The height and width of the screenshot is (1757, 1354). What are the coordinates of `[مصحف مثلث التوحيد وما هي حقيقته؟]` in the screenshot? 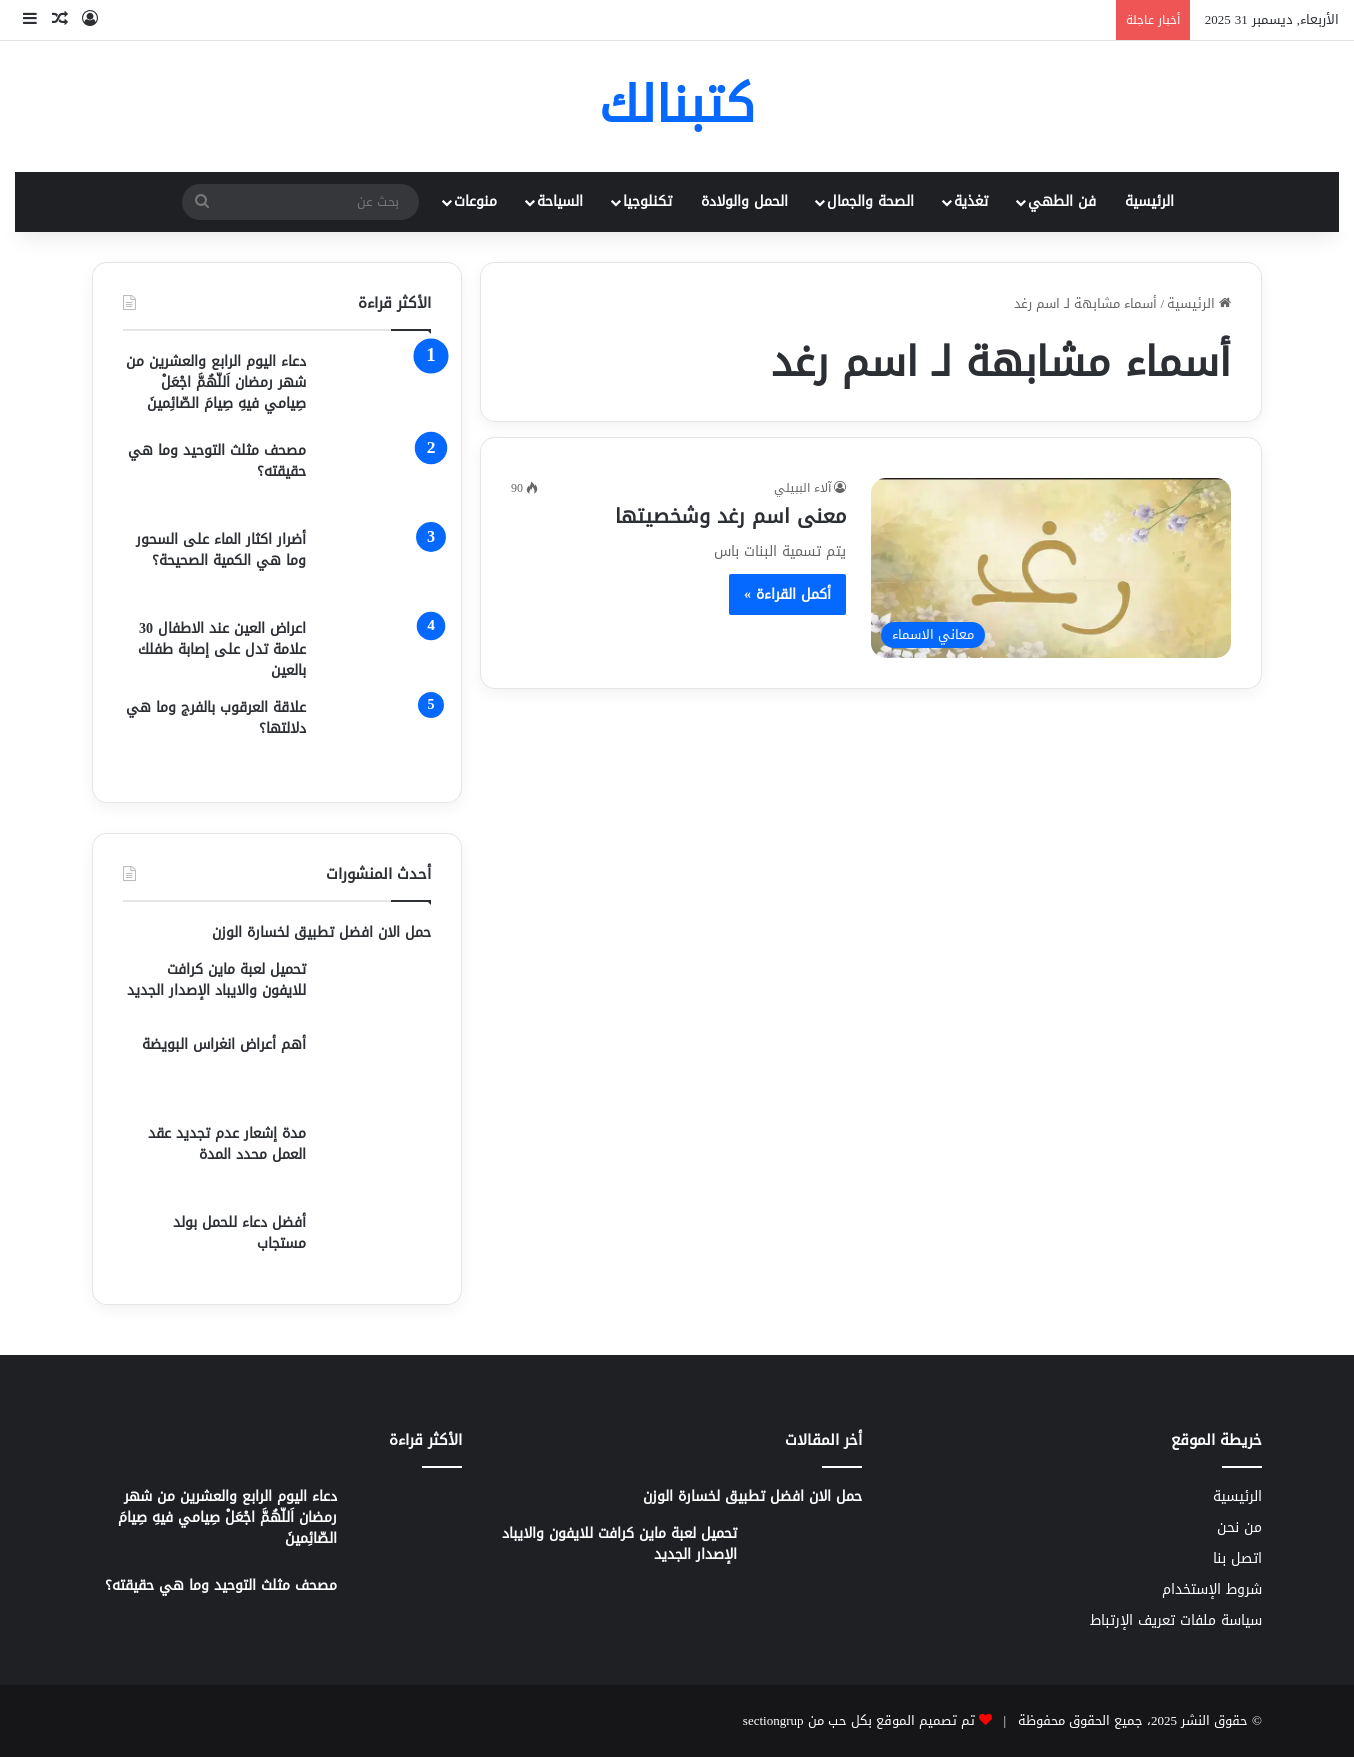 It's located at (376, 477).